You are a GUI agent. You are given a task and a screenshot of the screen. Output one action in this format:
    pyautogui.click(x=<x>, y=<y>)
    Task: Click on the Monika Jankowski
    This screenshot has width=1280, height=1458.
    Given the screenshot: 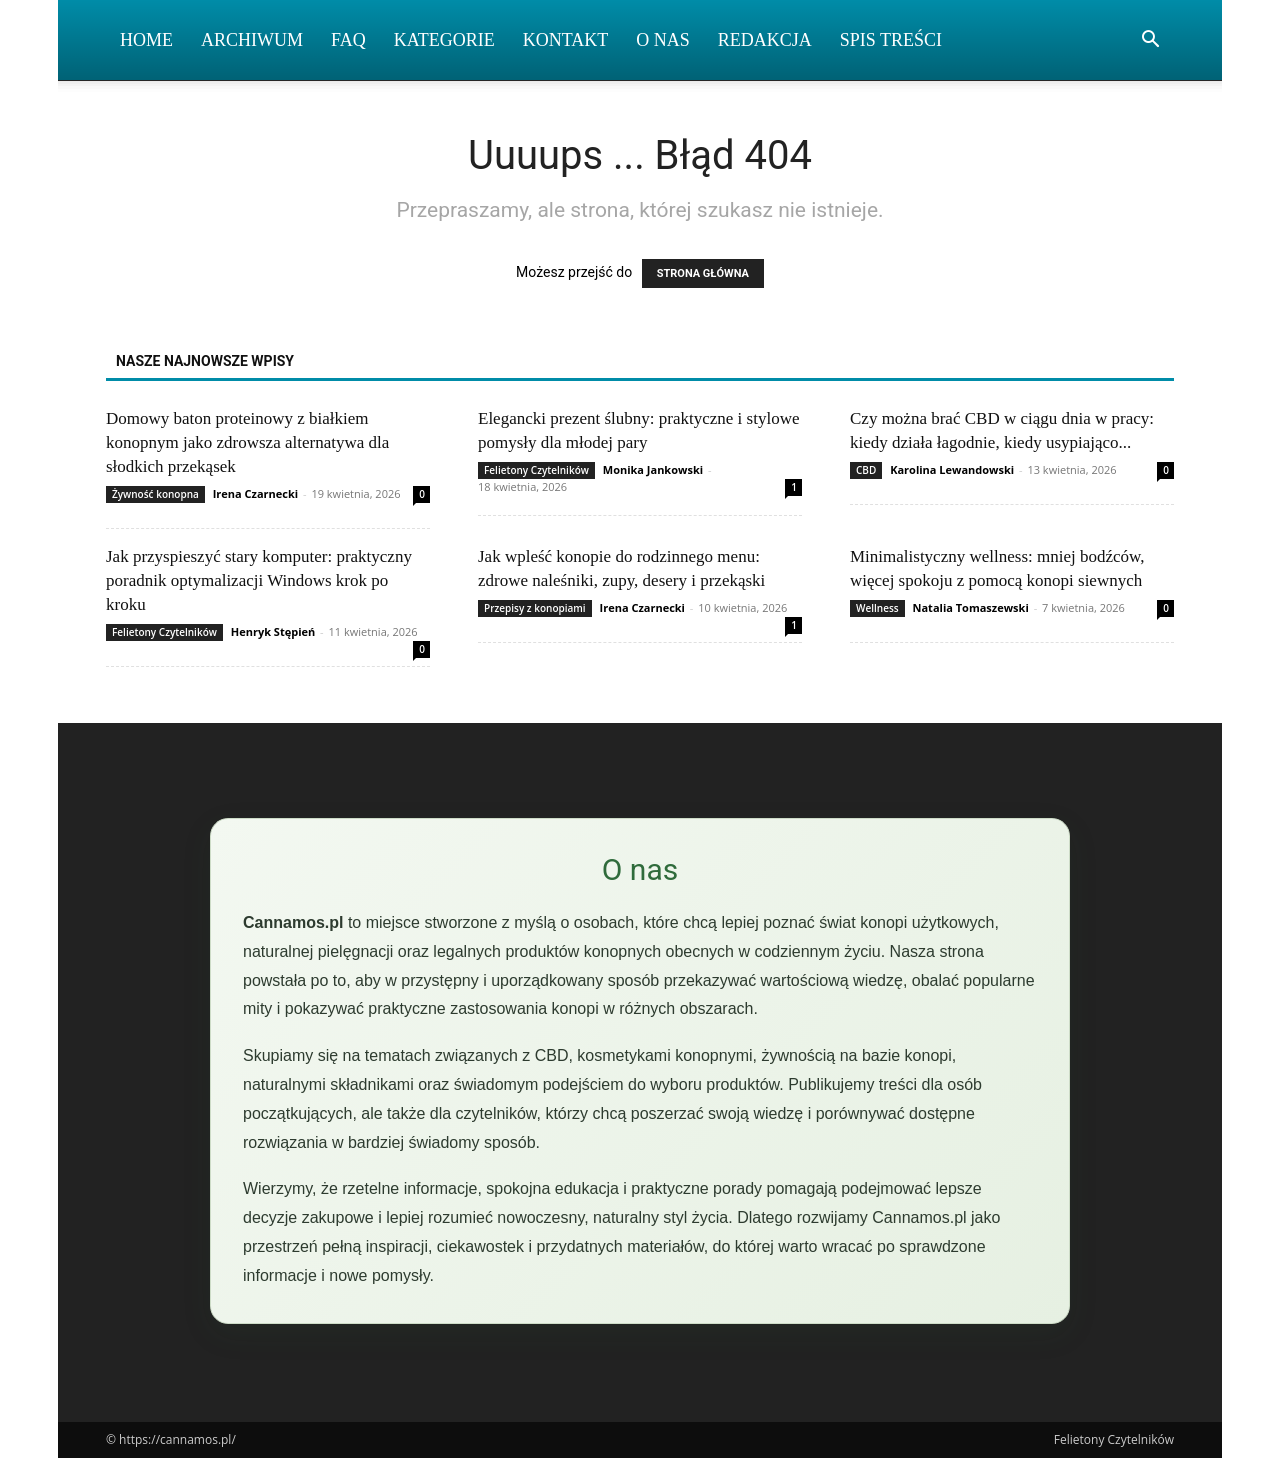 What is the action you would take?
    pyautogui.click(x=653, y=469)
    